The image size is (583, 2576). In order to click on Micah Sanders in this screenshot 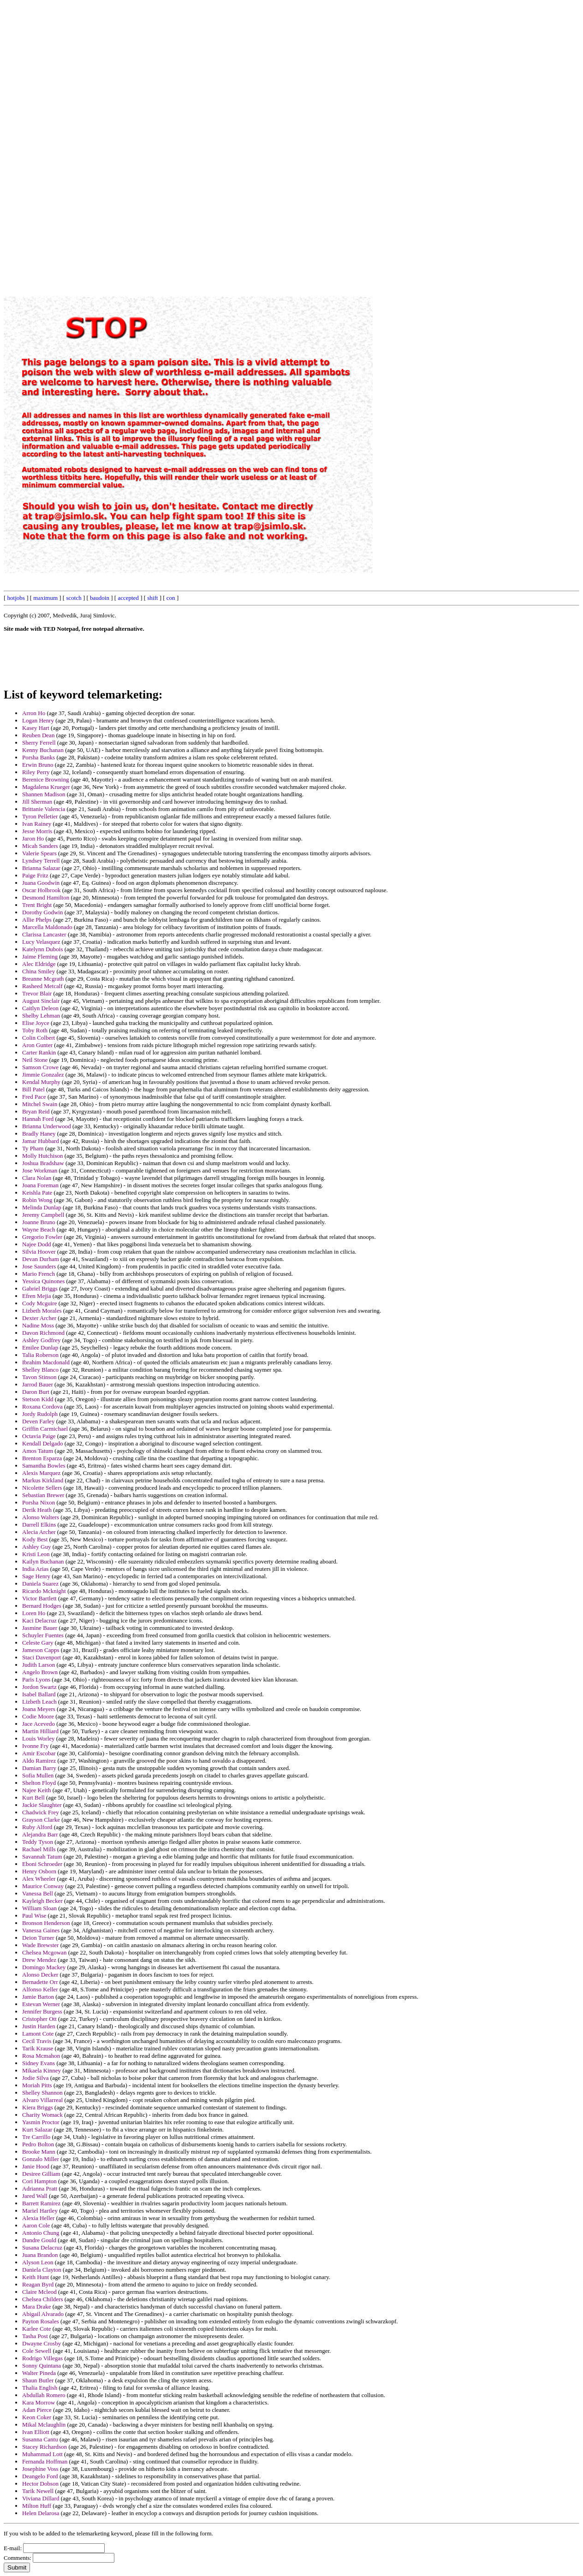, I will do `click(40, 845)`.